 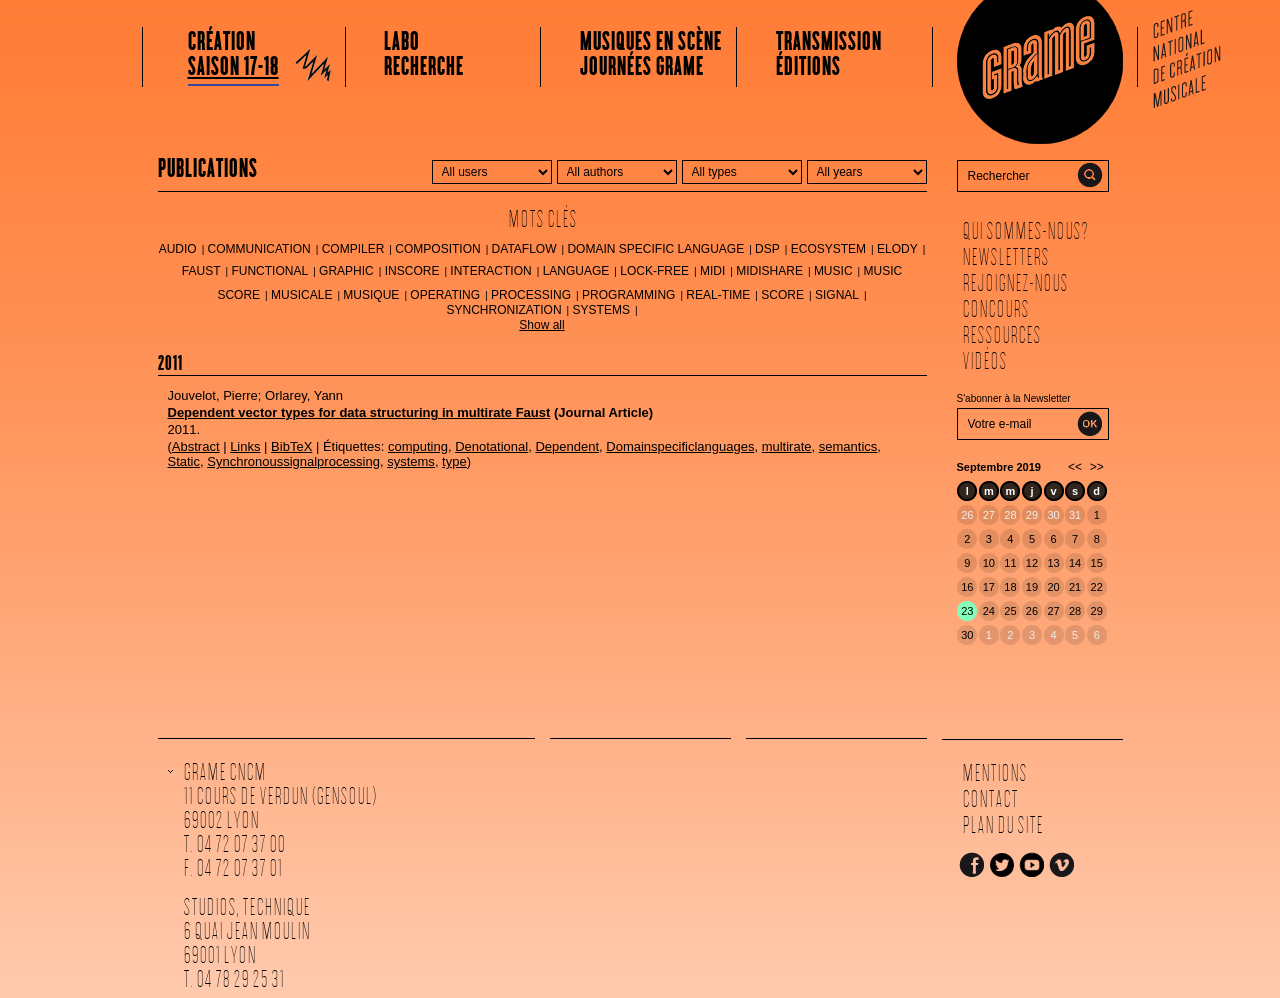 What do you see at coordinates (1097, 467) in the screenshot?
I see `>>` at bounding box center [1097, 467].